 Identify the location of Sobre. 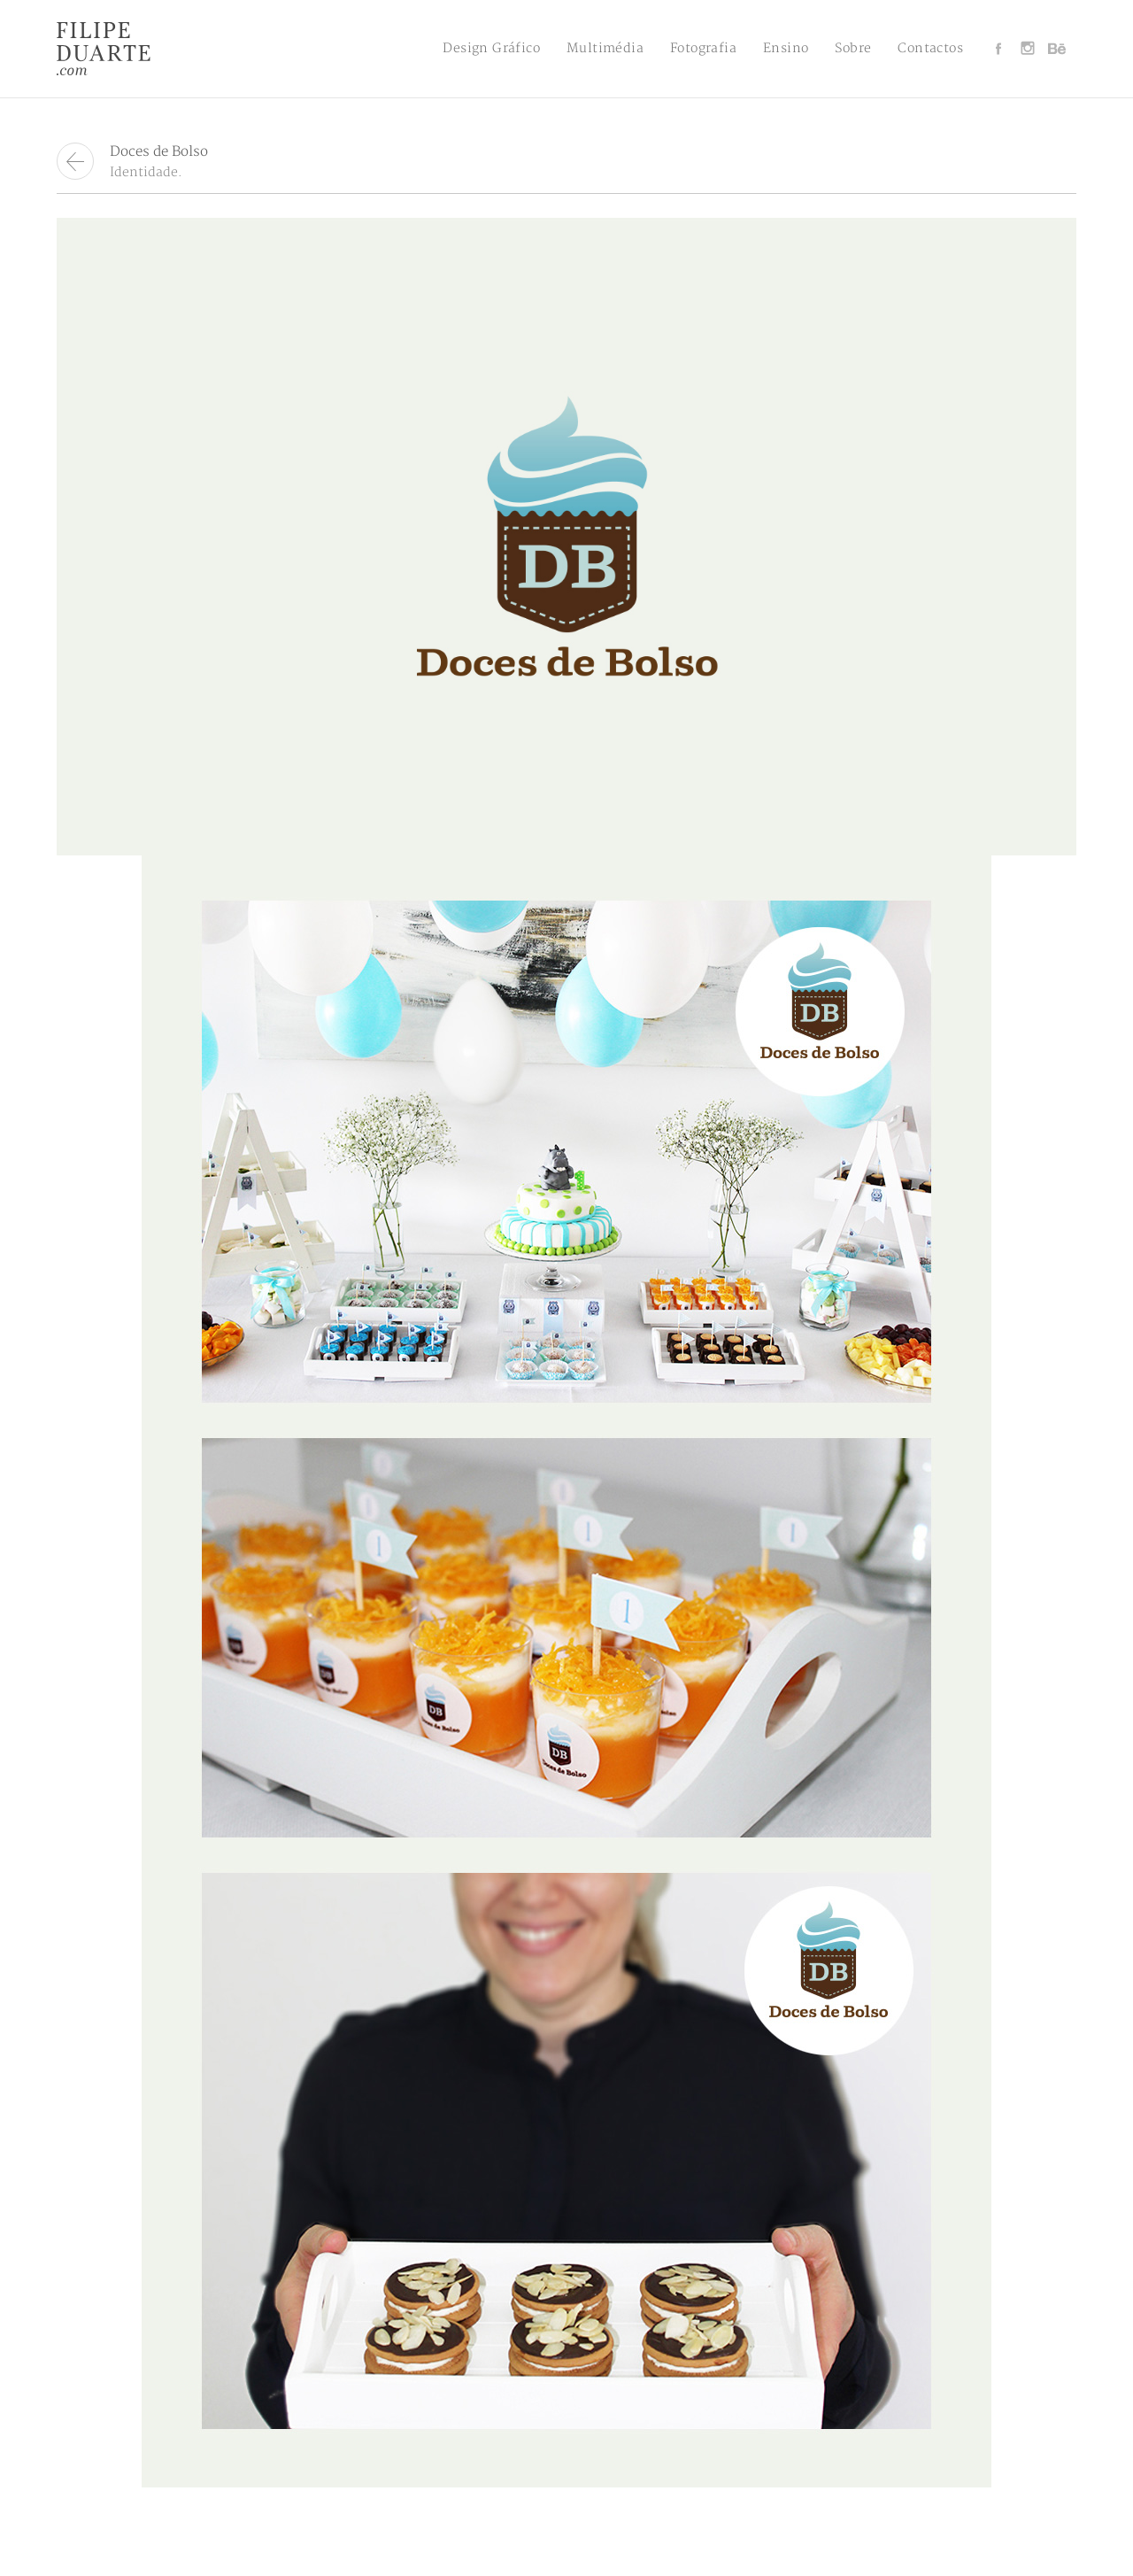
(853, 48).